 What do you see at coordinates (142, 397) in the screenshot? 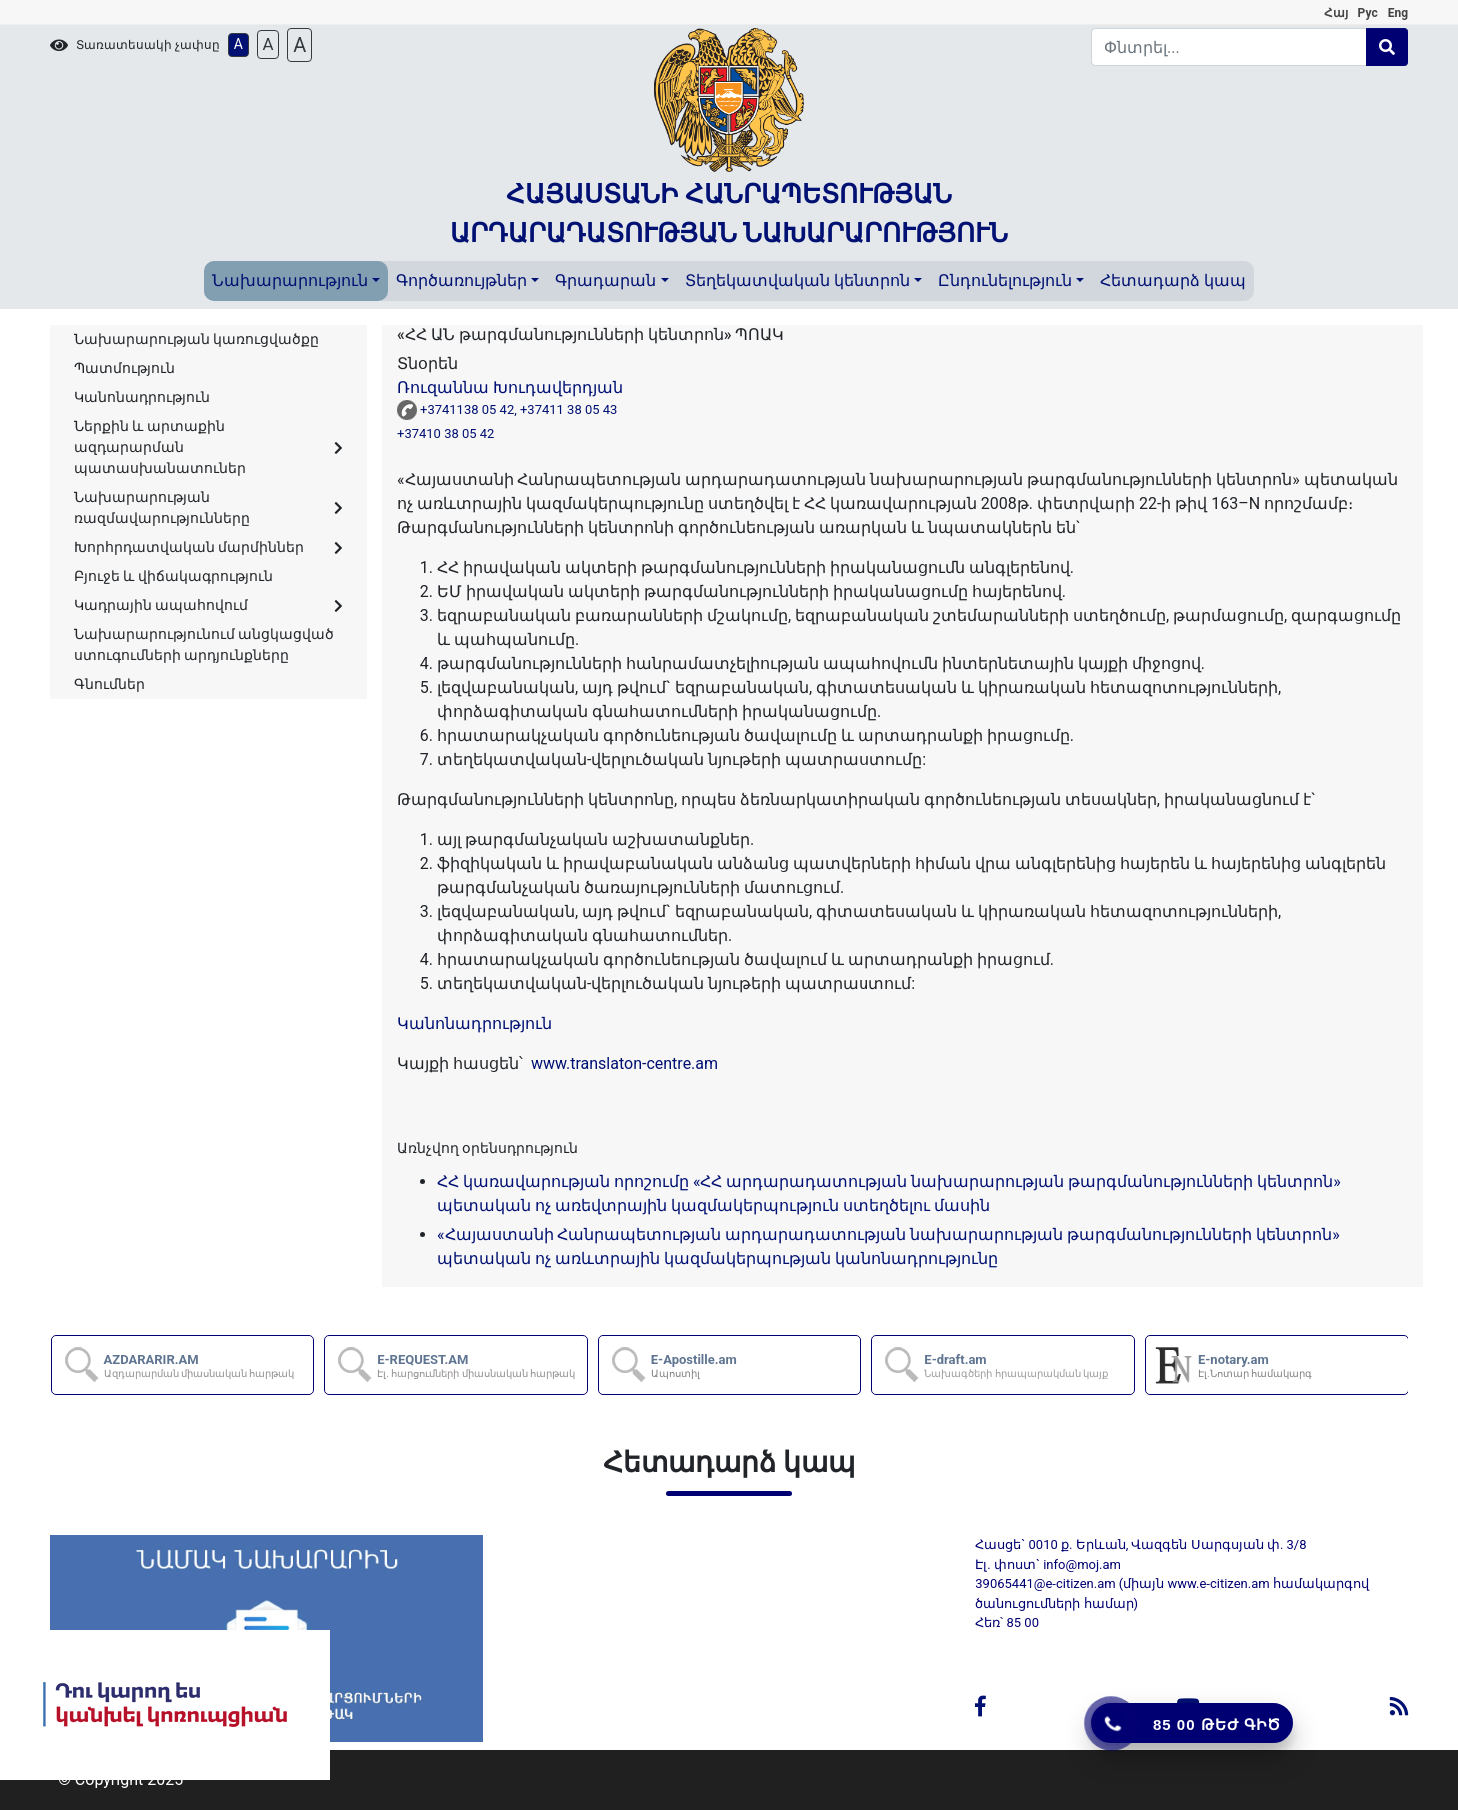
I see `Կանոնադրություն` at bounding box center [142, 397].